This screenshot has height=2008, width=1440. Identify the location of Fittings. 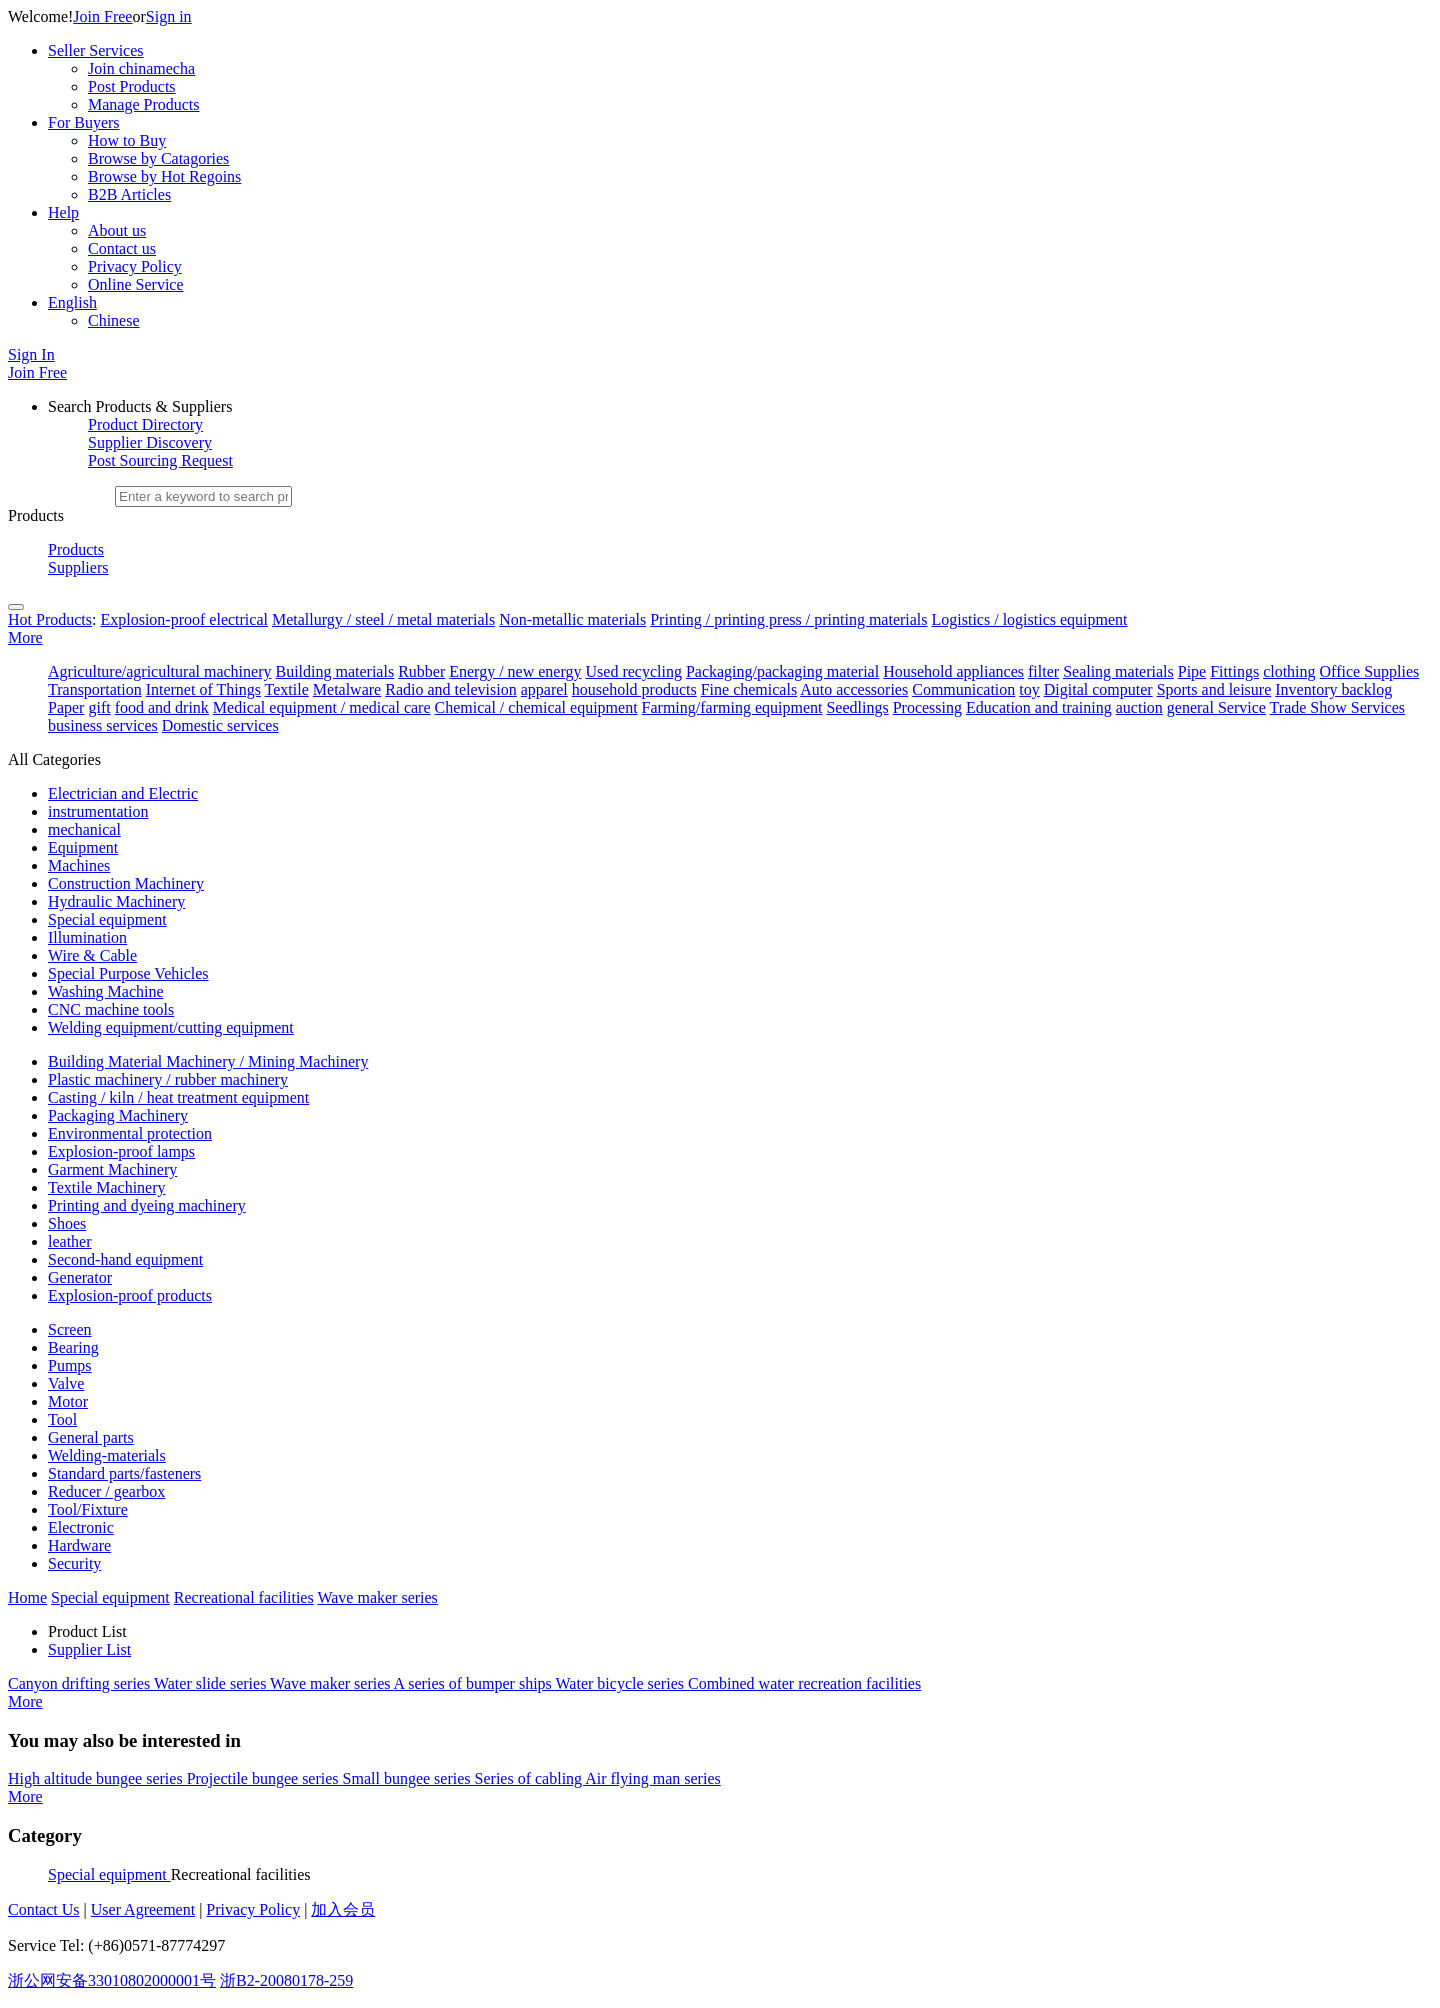
(1234, 671).